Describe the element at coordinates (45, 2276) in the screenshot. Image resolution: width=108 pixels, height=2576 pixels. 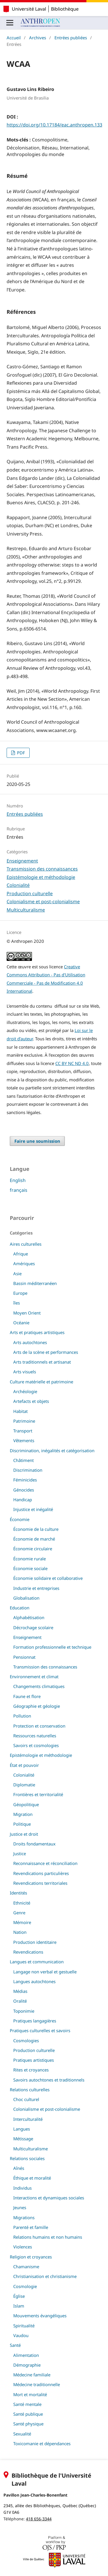
I see `Christianisation et christianisme` at that location.